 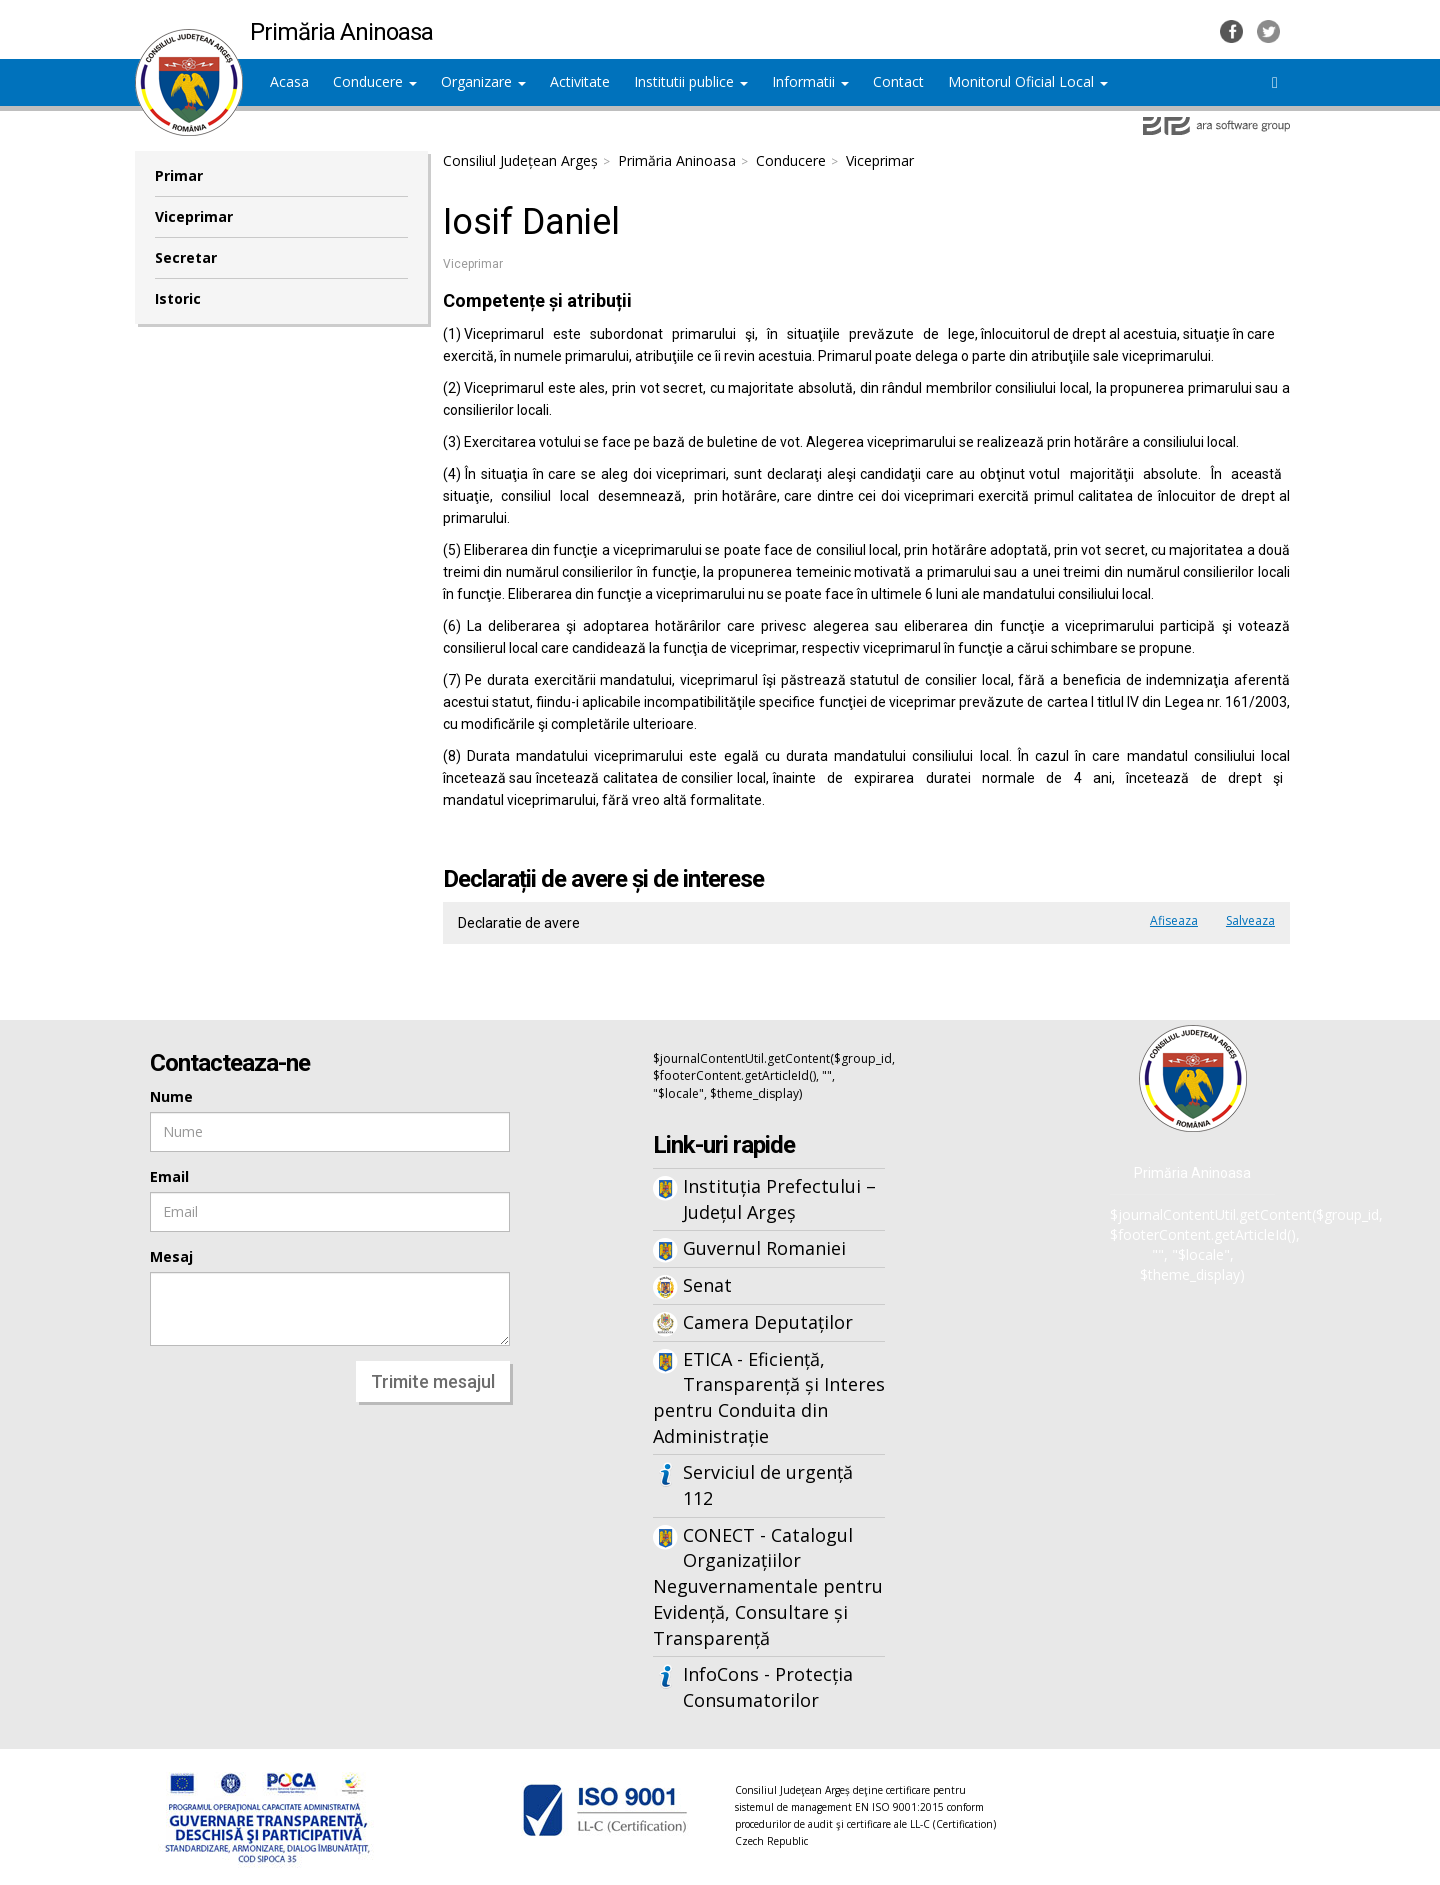 What do you see at coordinates (768, 1586) in the screenshot?
I see `CONECT - Catalogul Organizațiilor Neguvernamentale pentru Evidență, Consultare și Transparență` at bounding box center [768, 1586].